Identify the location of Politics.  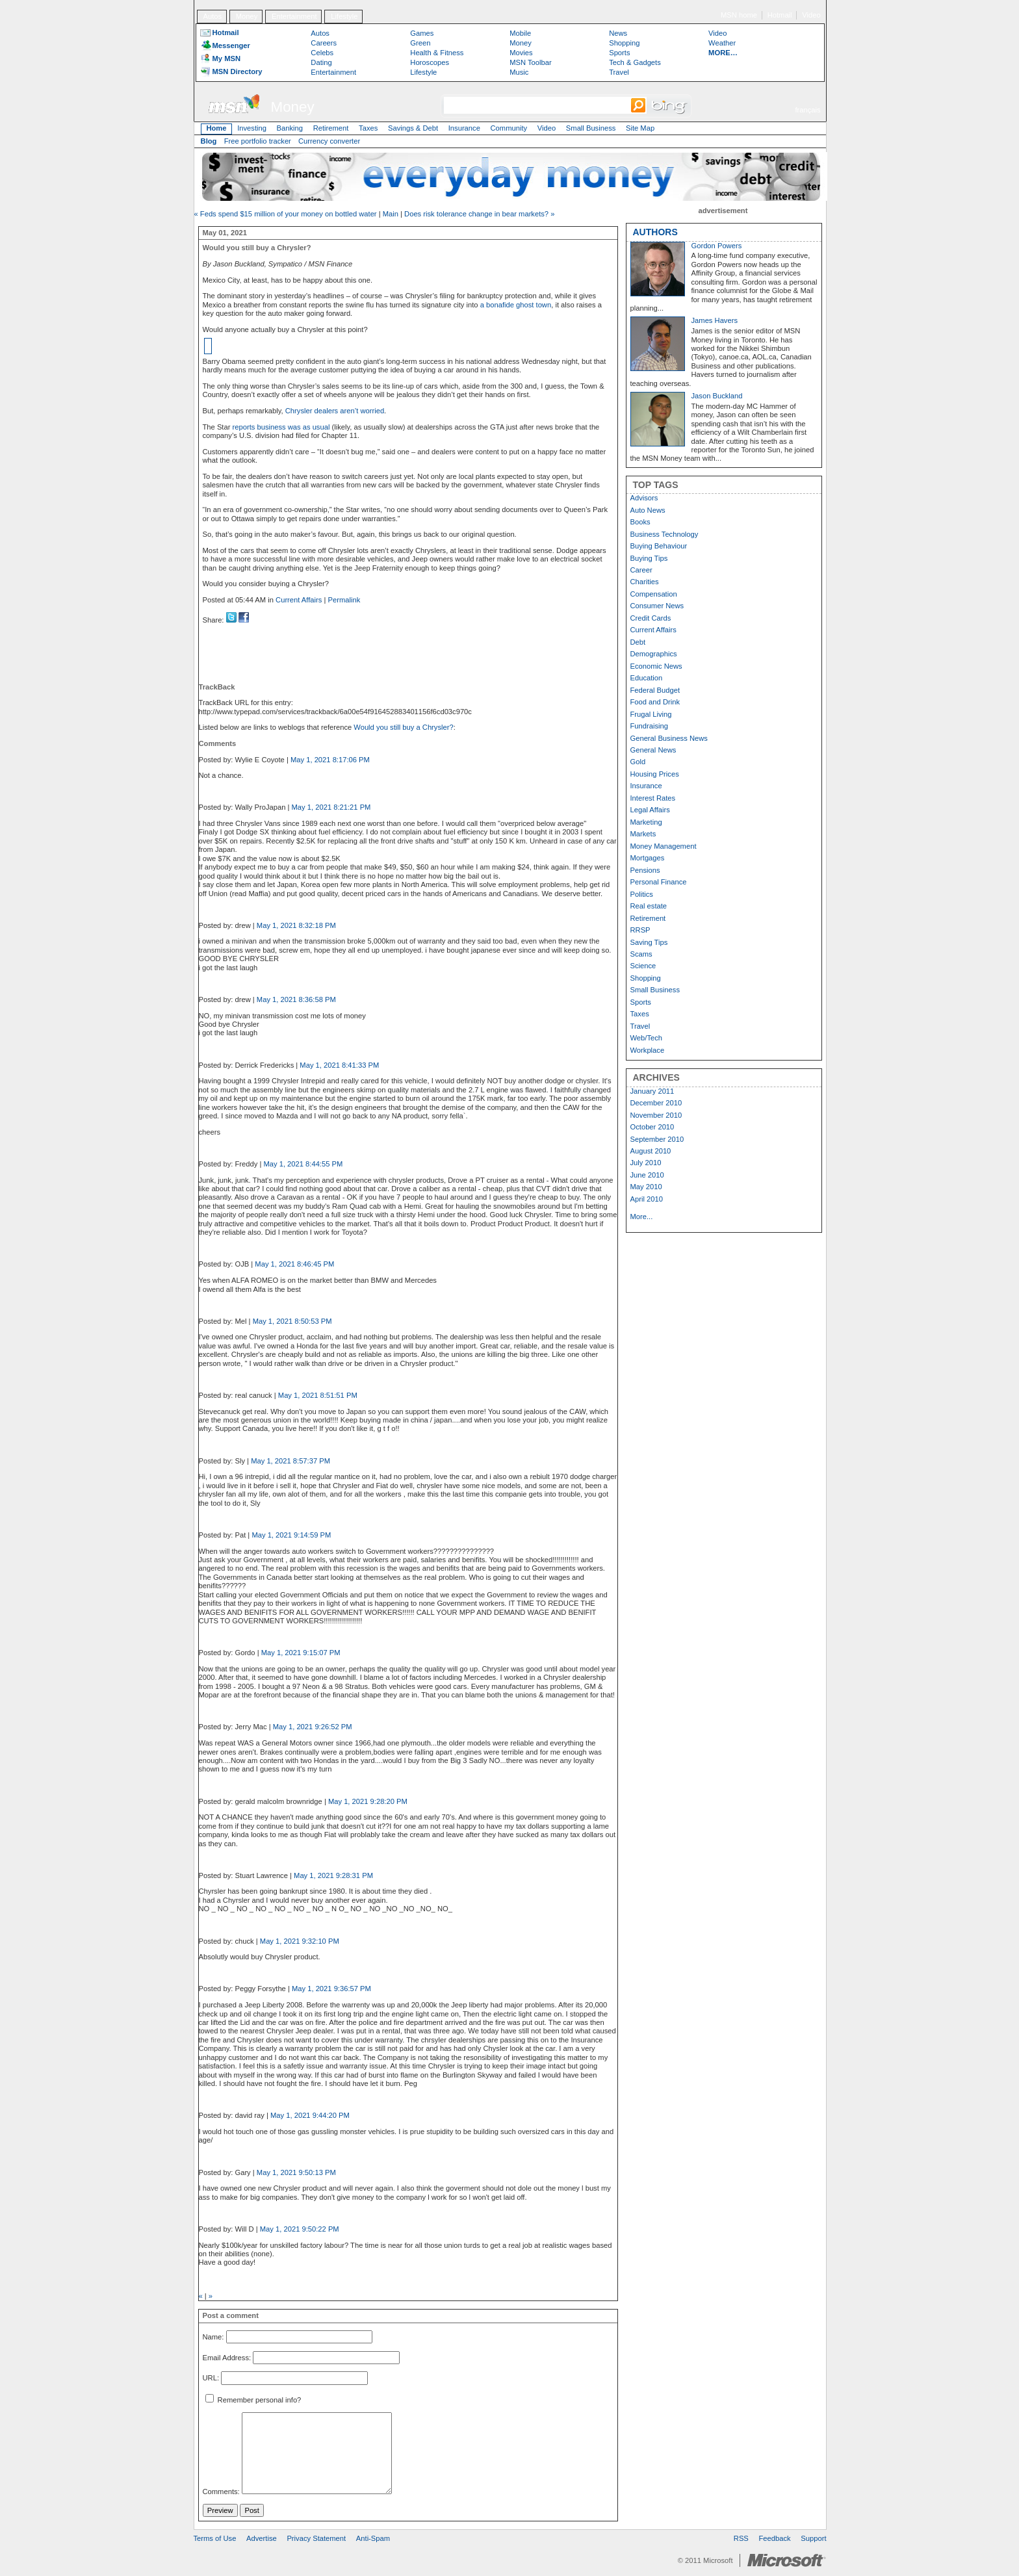
(641, 894).